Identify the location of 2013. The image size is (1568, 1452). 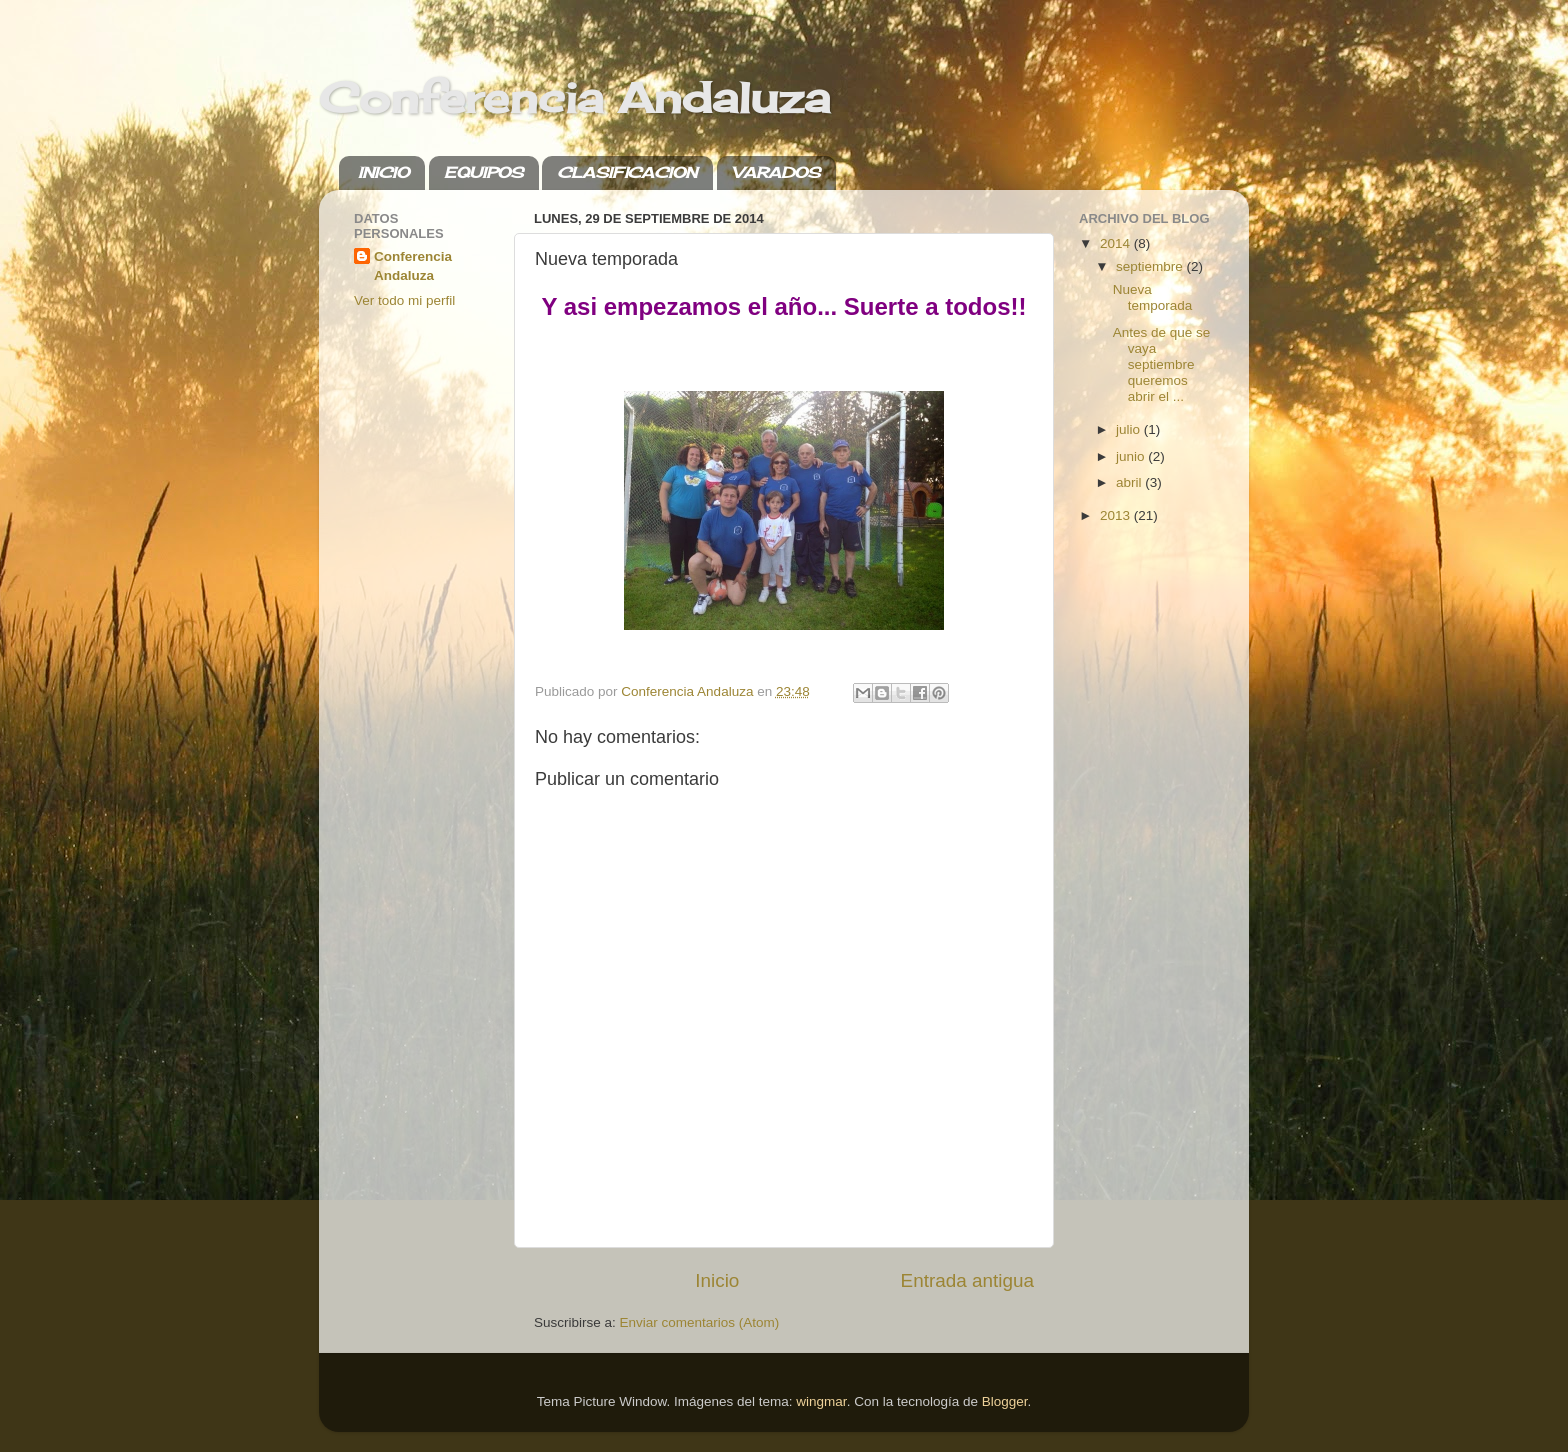
(1117, 515).